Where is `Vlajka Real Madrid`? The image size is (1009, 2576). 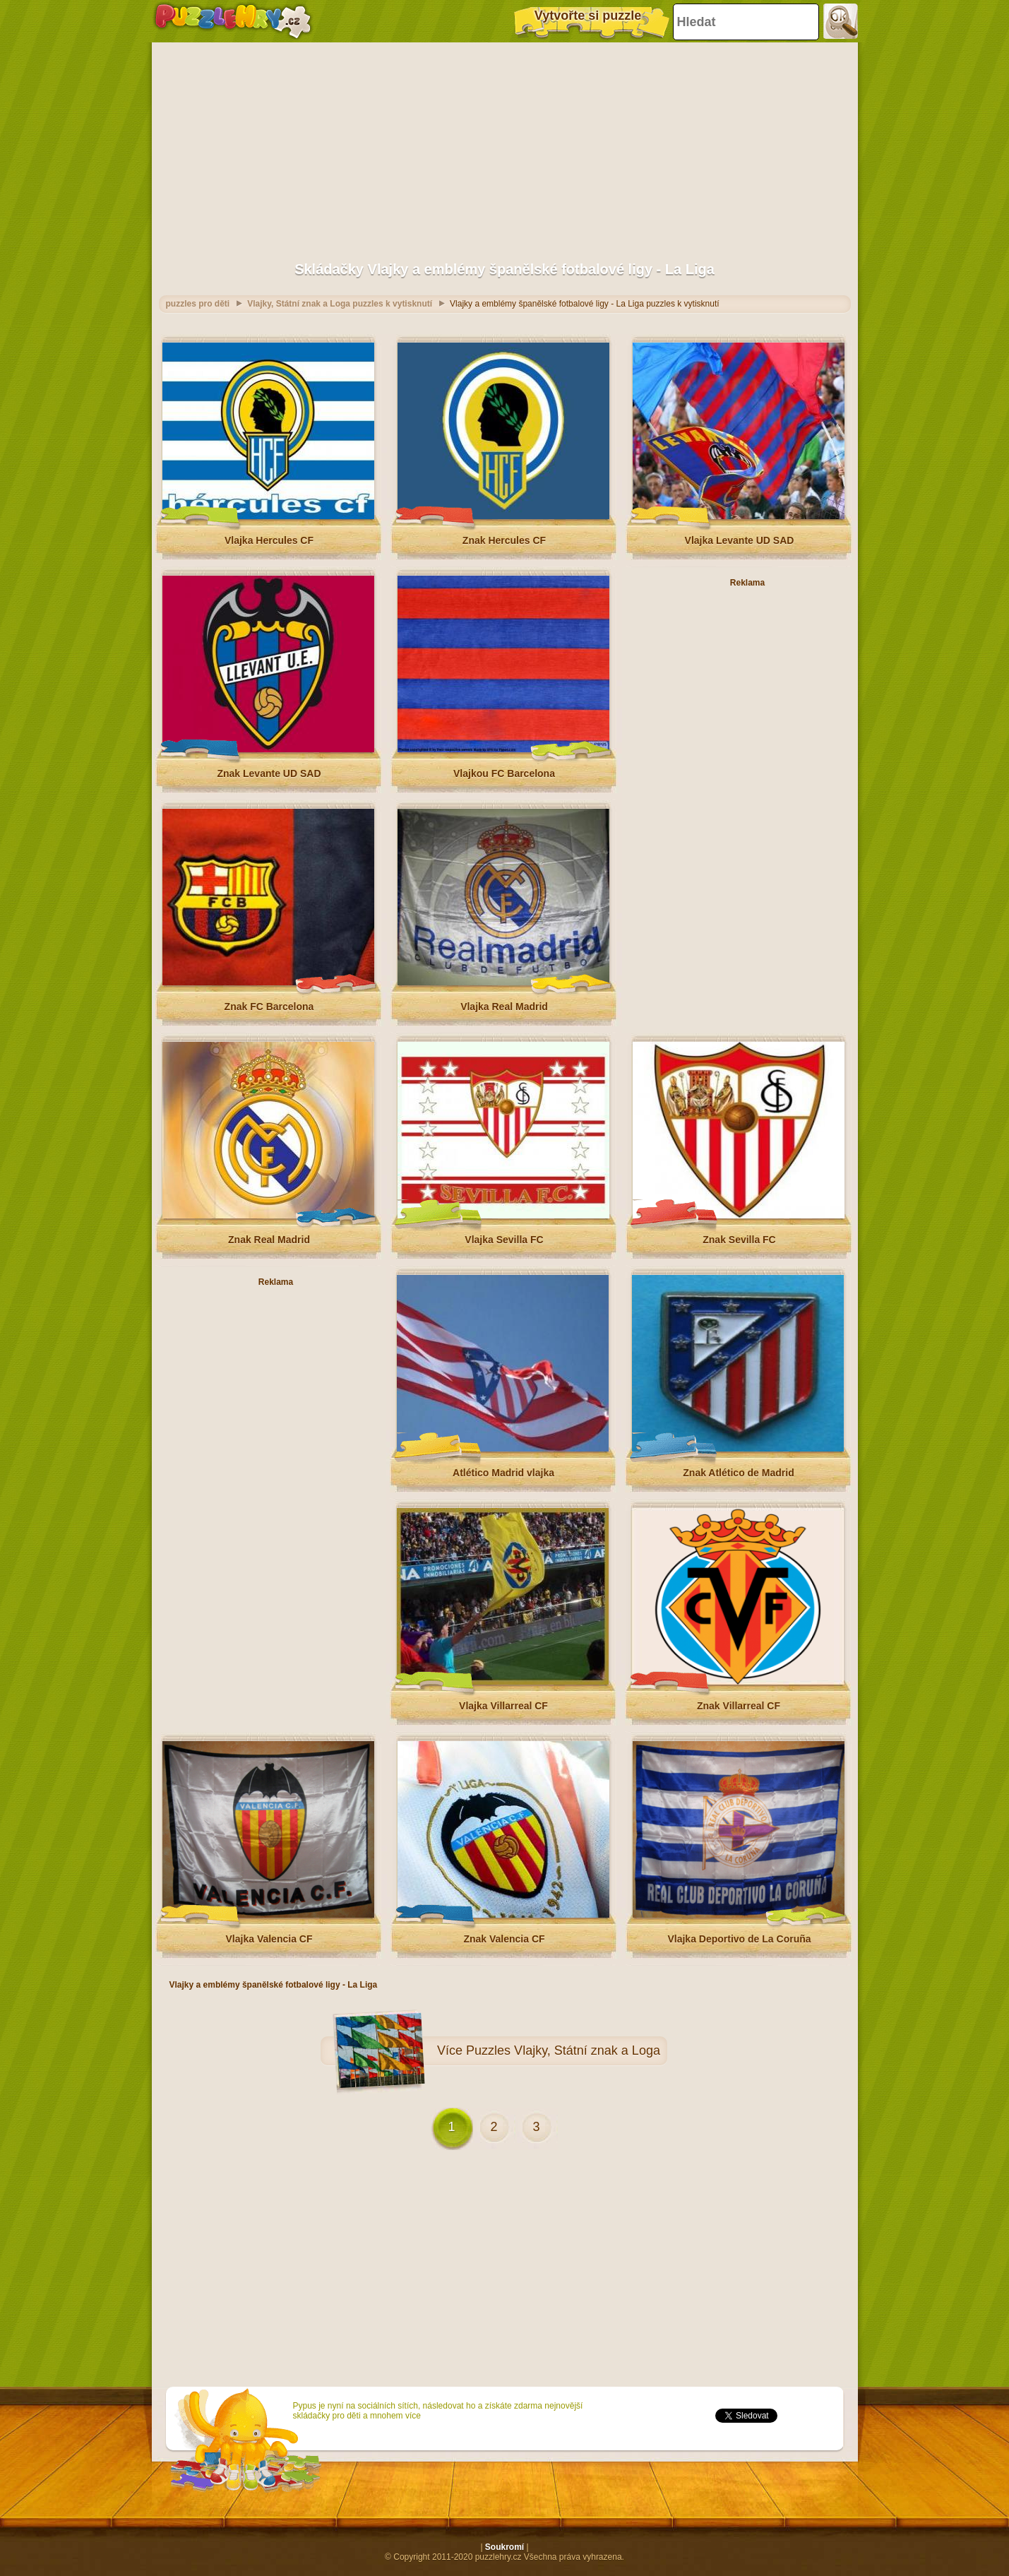
Vlajka Real Madrid is located at coordinates (504, 1006).